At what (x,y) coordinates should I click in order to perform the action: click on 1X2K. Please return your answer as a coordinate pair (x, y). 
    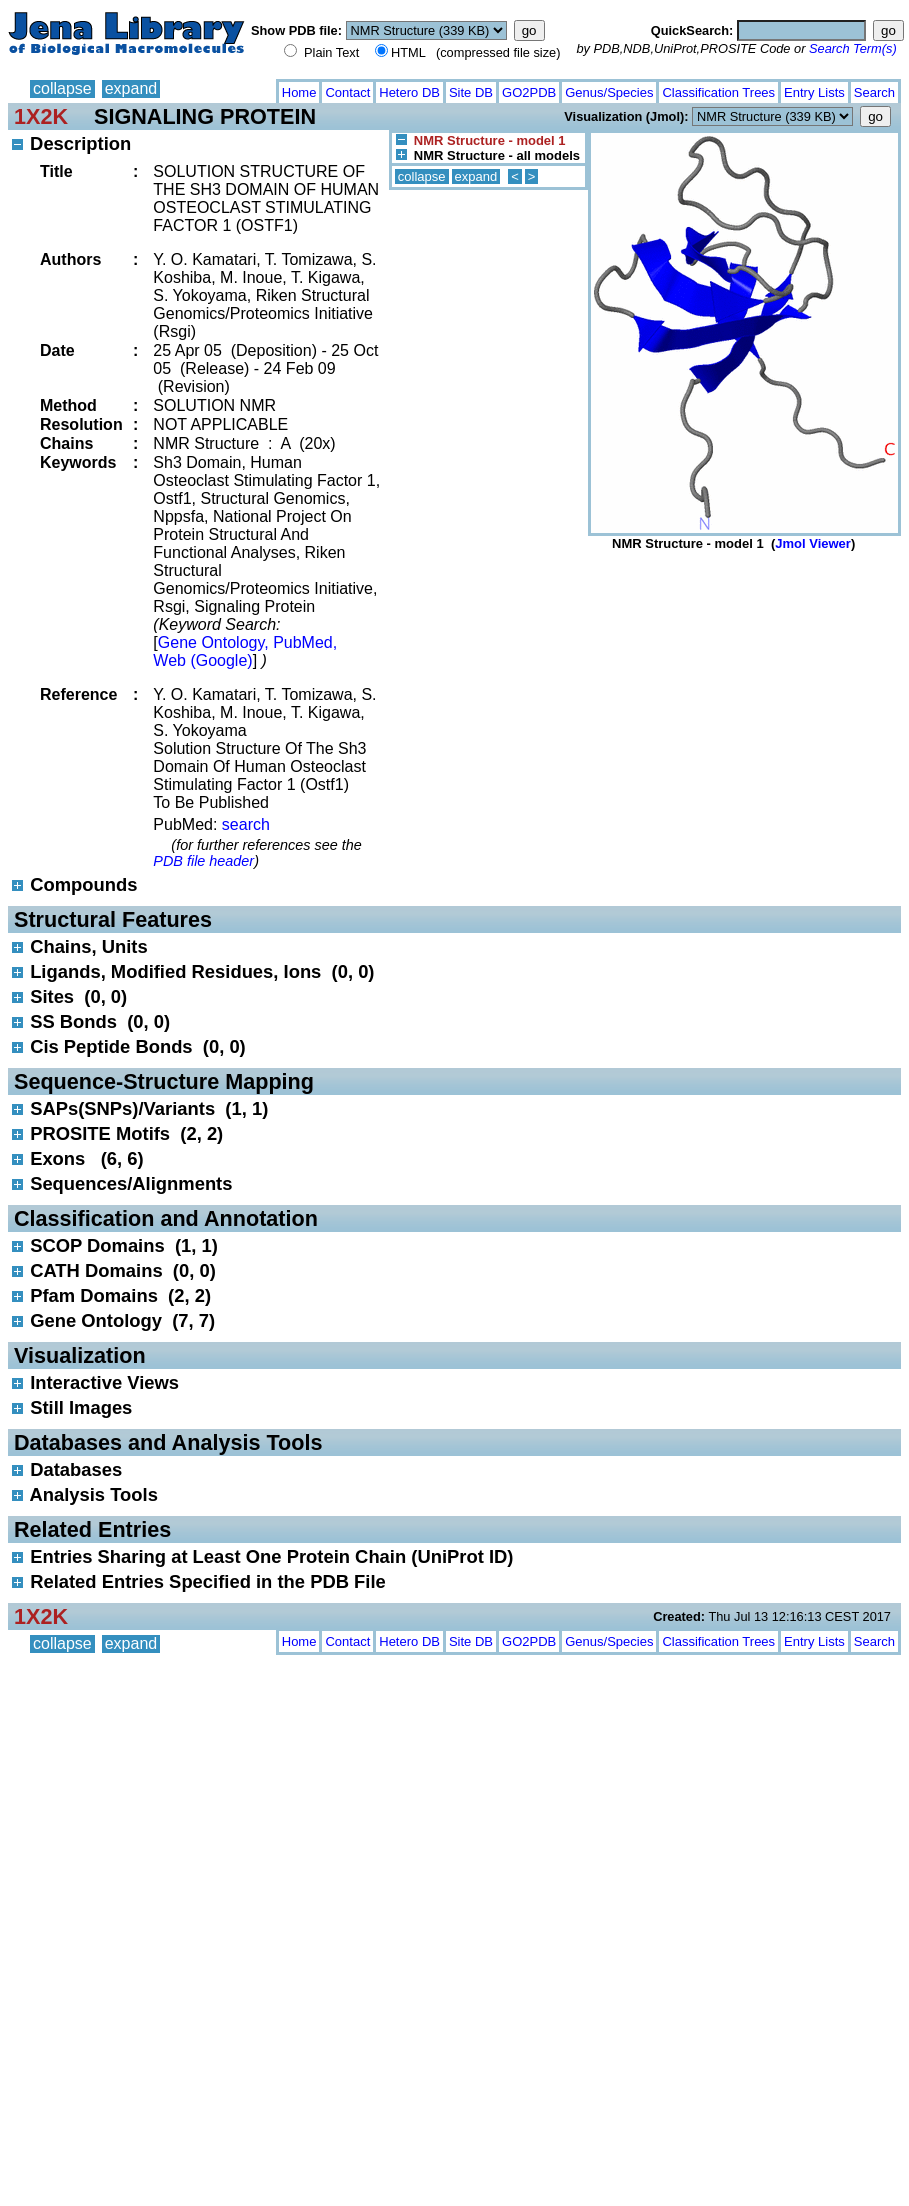
    Looking at the image, I should click on (41, 116).